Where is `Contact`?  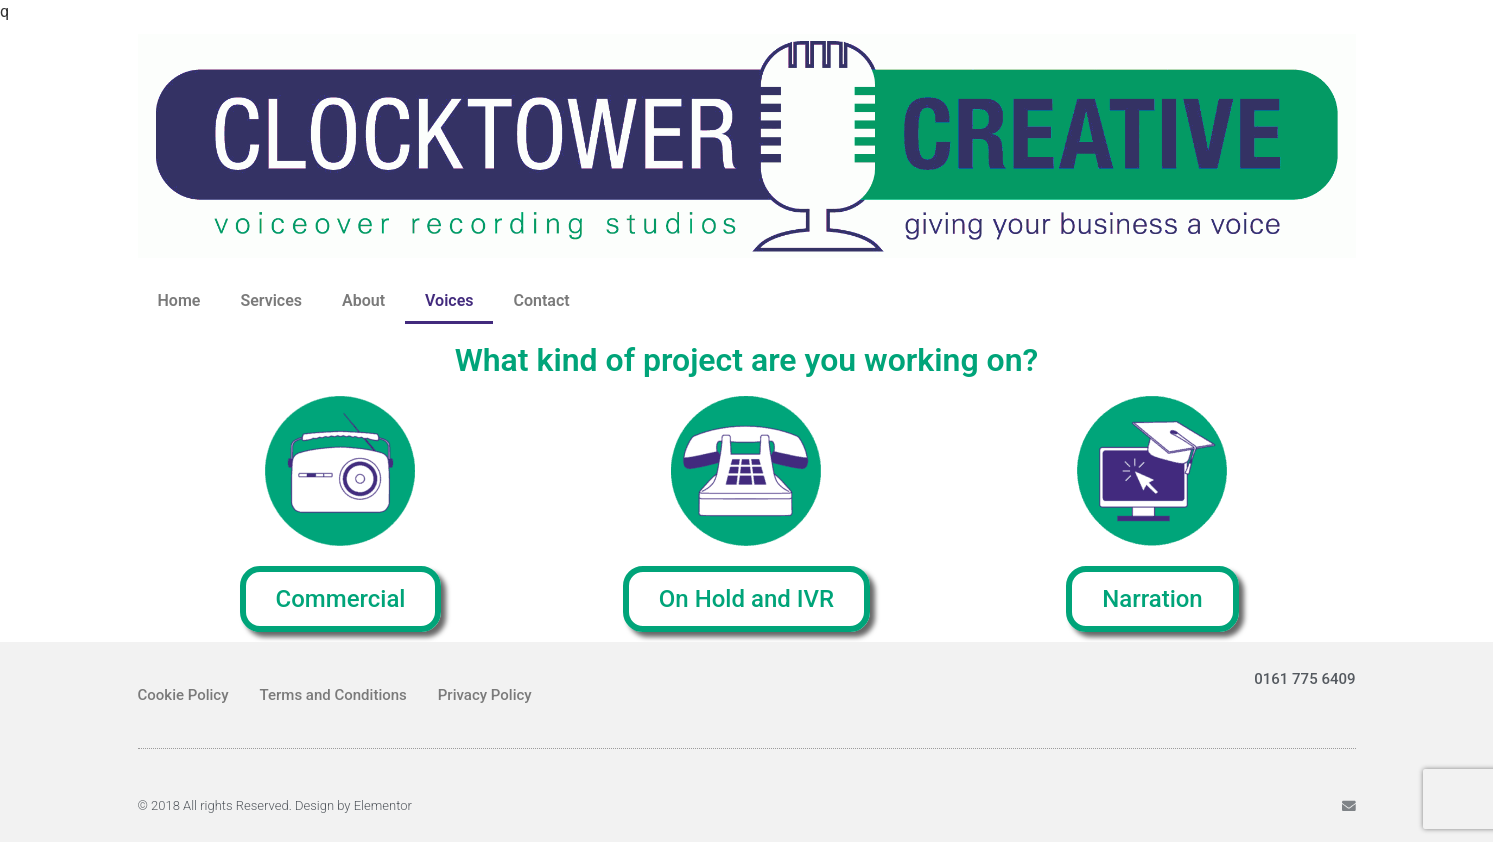
Contact is located at coordinates (541, 300).